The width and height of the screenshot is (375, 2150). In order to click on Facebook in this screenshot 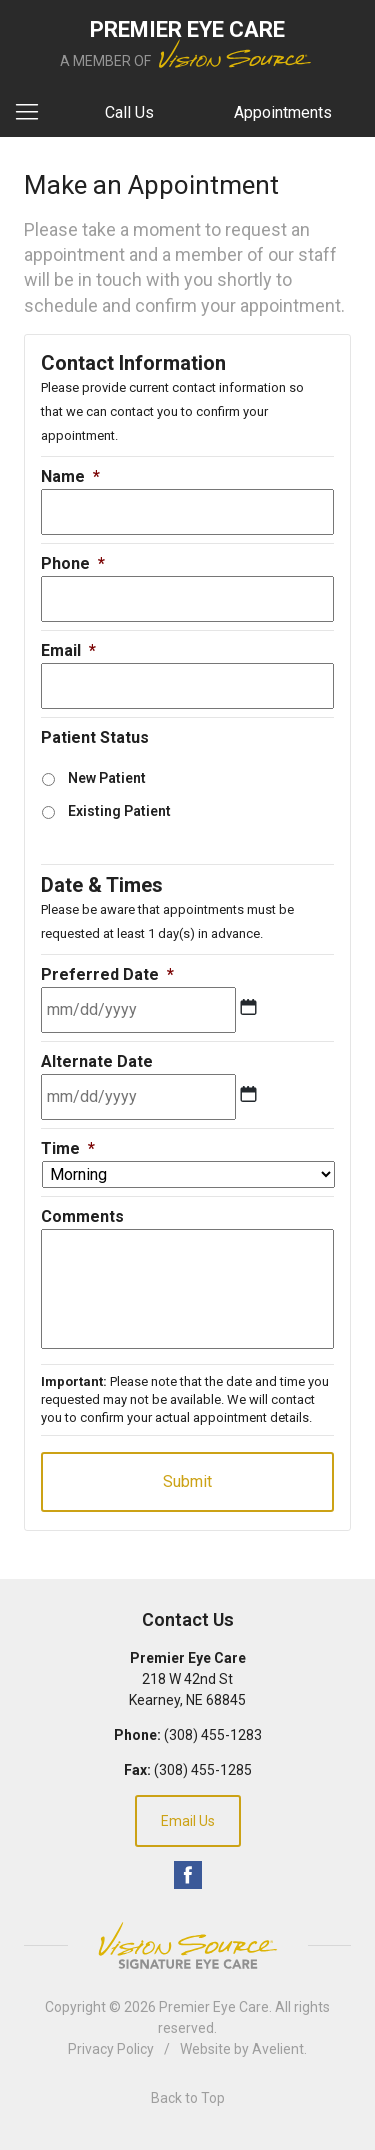, I will do `click(188, 1875)`.